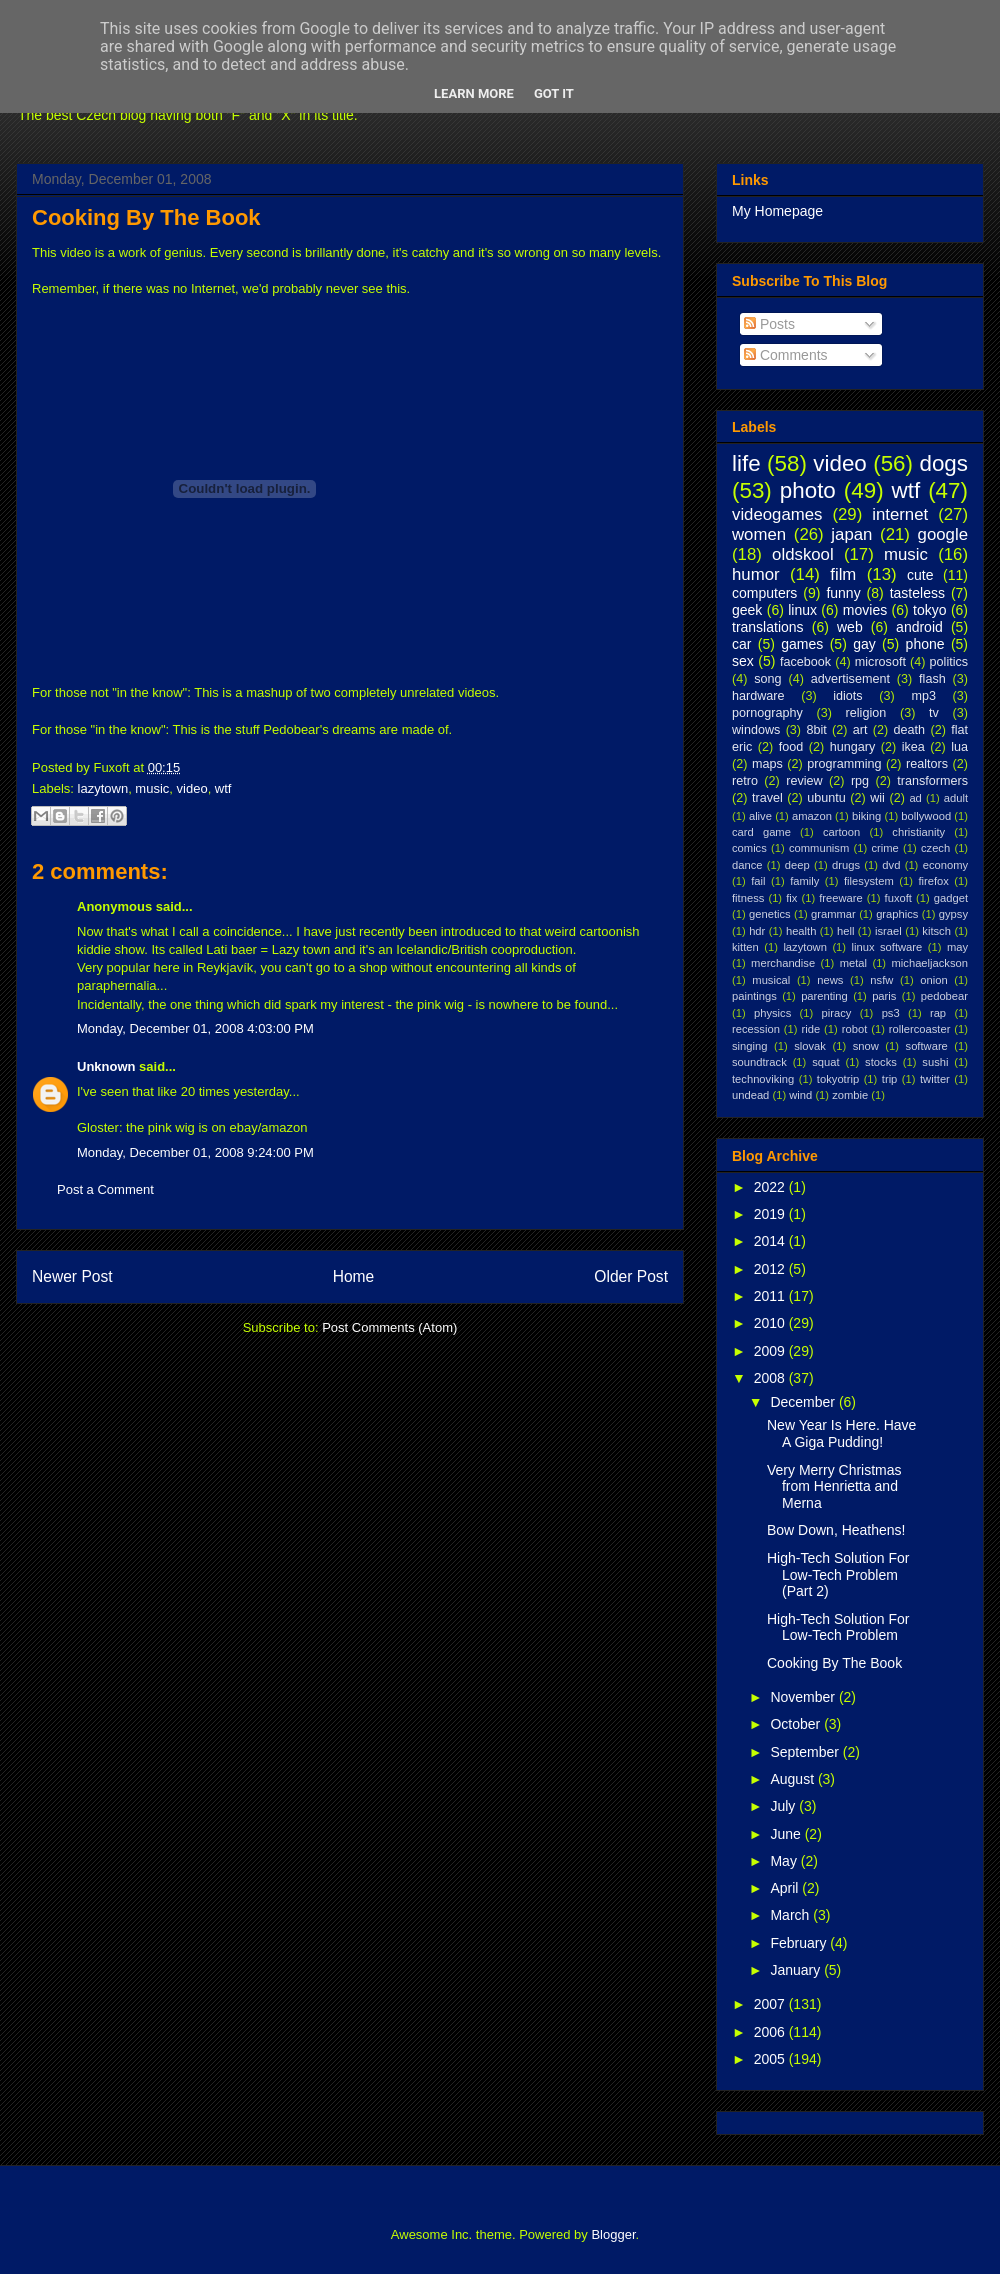 This screenshot has width=1000, height=2274. I want to click on life, so click(746, 463).